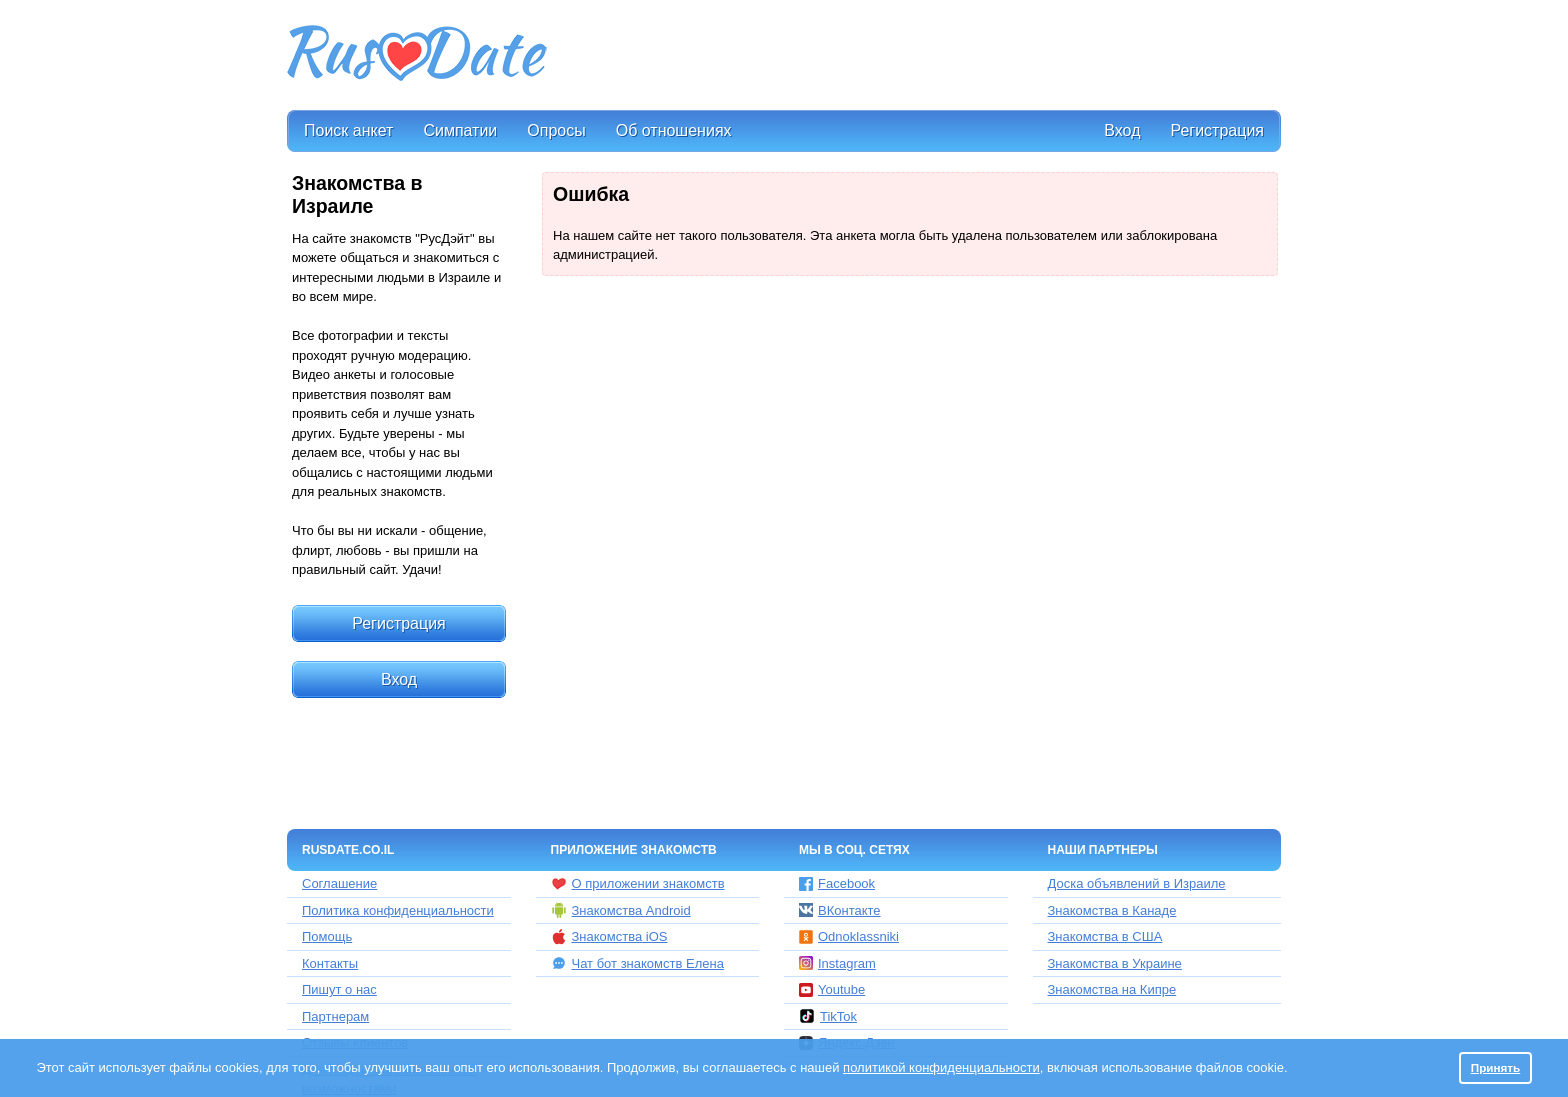 This screenshot has width=1568, height=1097. I want to click on TikTok, so click(828, 1016).